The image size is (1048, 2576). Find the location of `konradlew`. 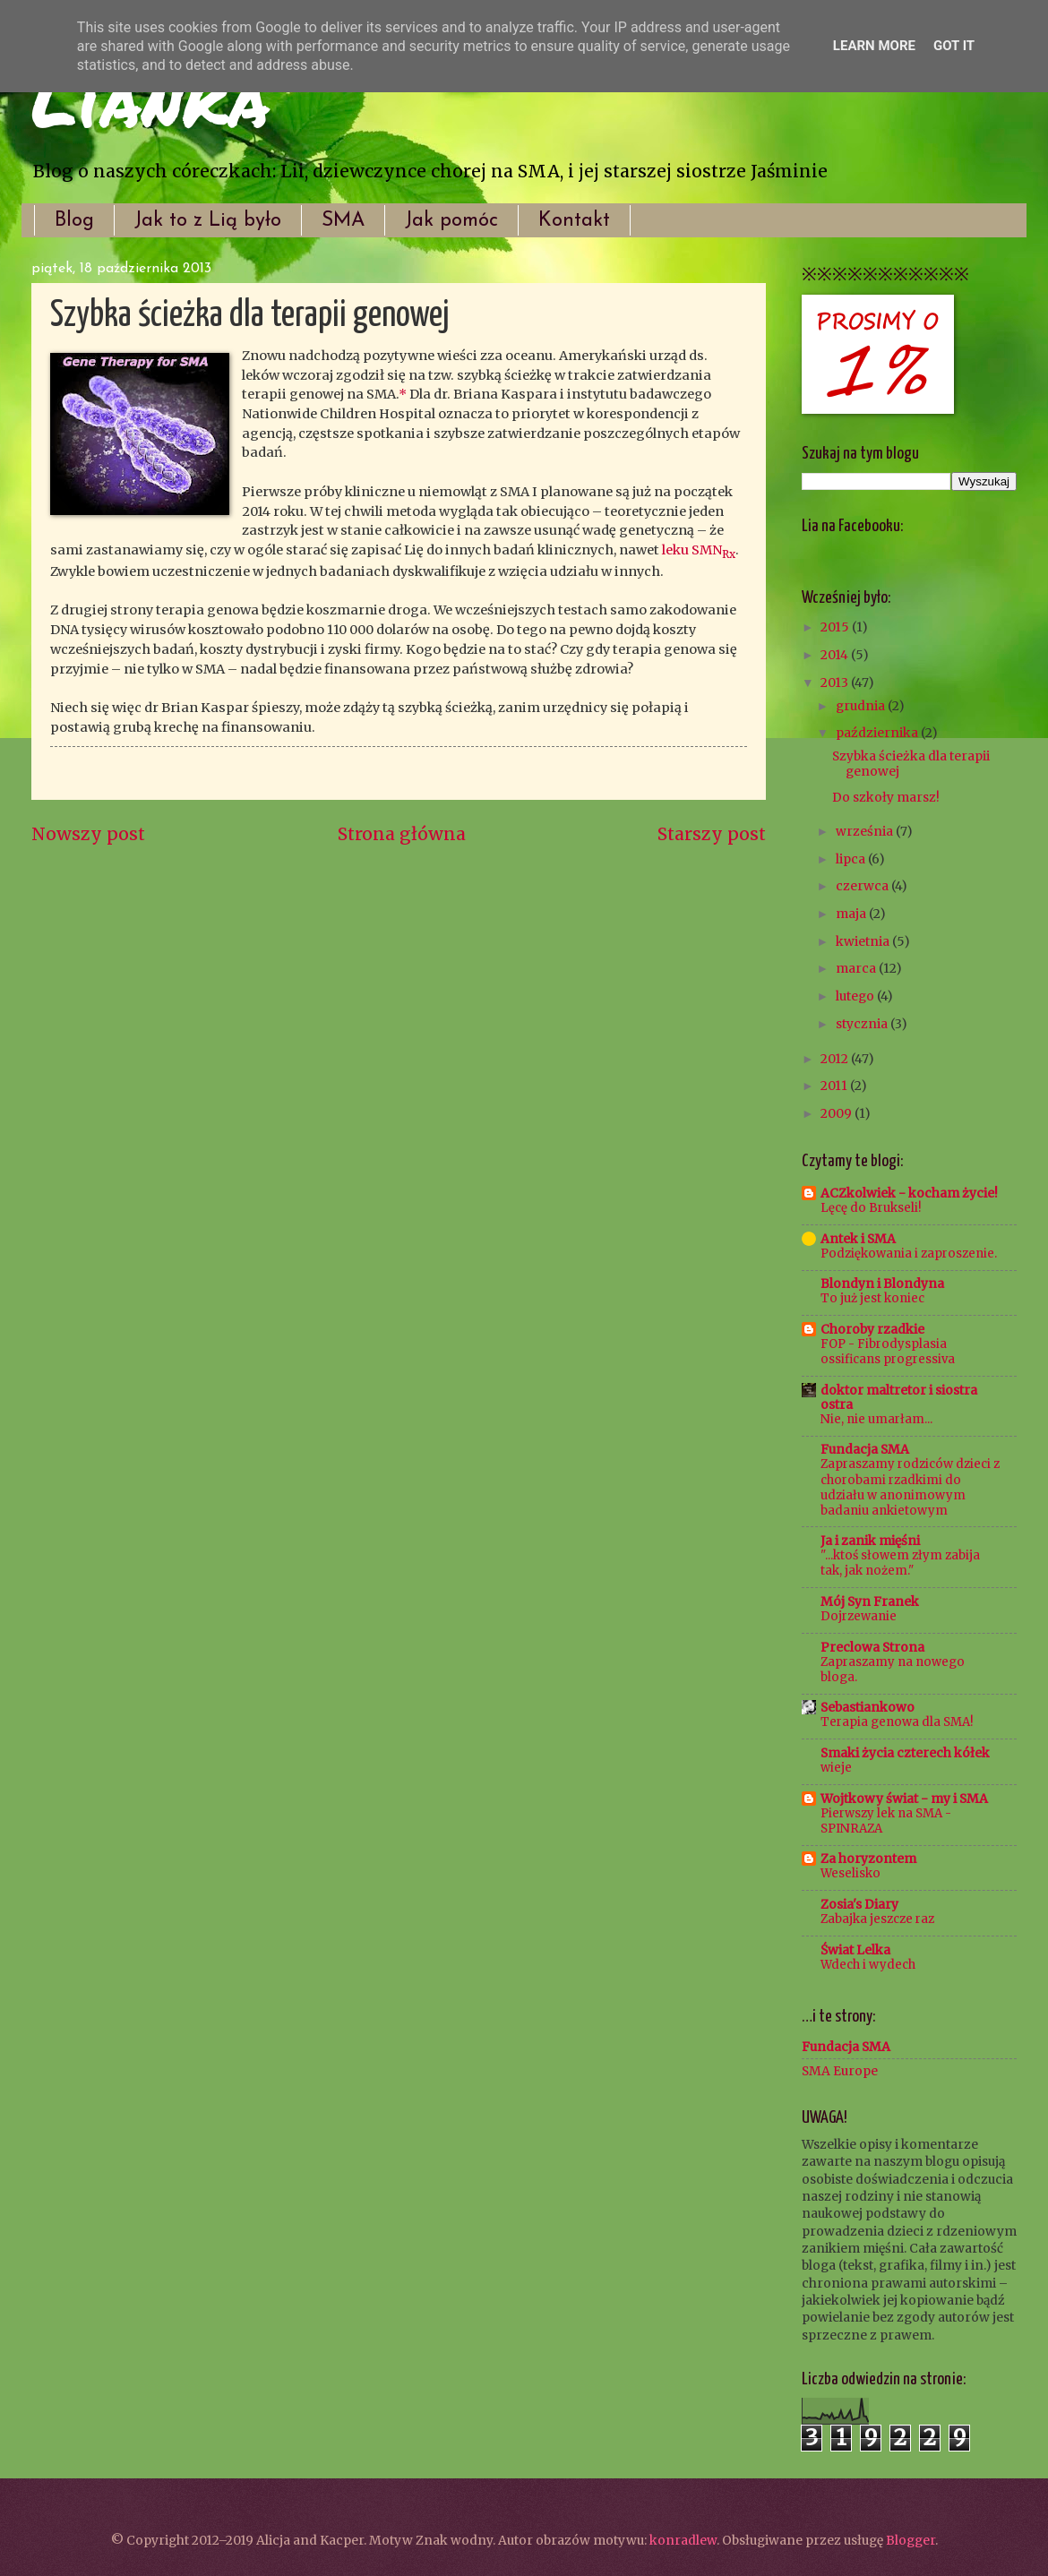

konradlew is located at coordinates (683, 2540).